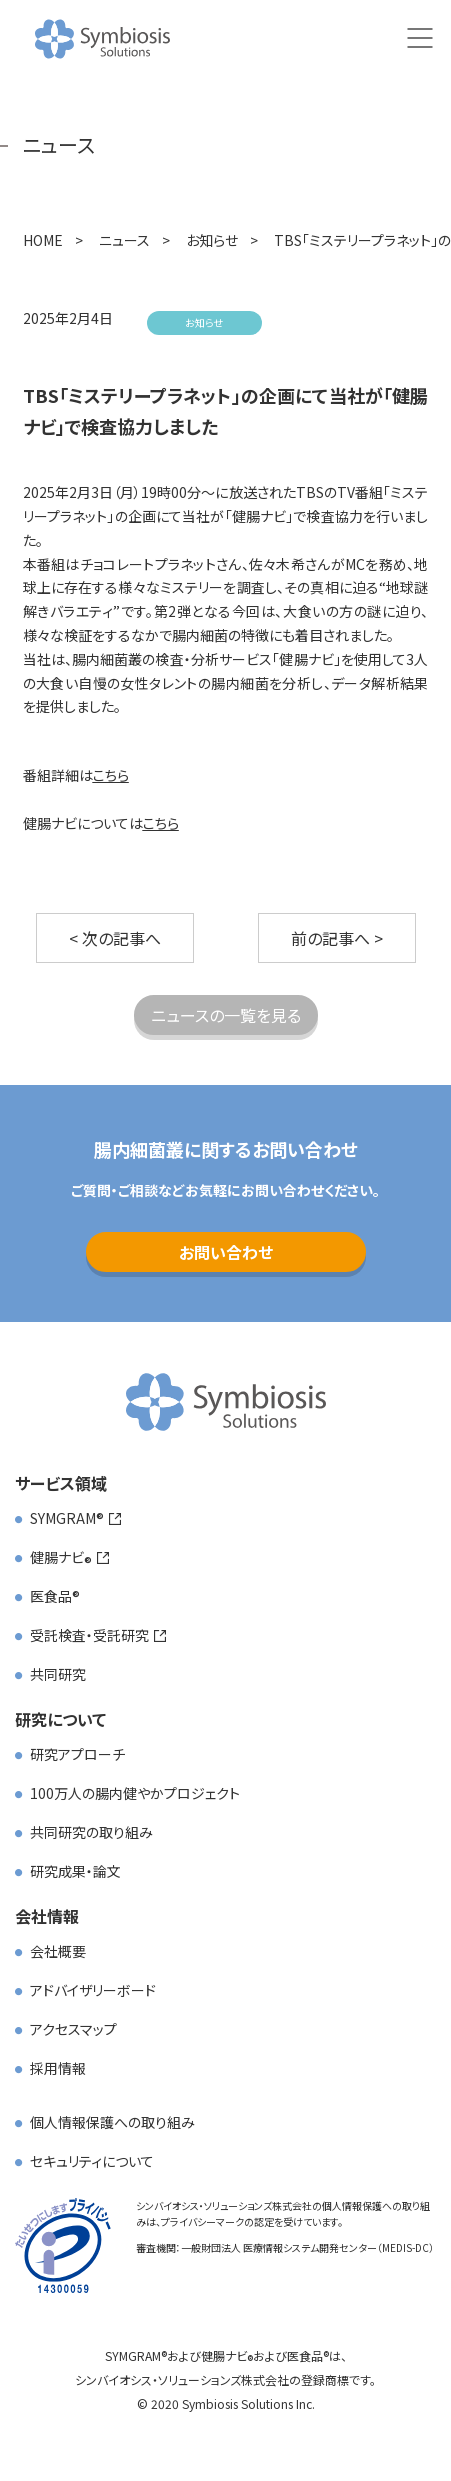 The width and height of the screenshot is (451, 2481). Describe the element at coordinates (115, 938) in the screenshot. I see `< 次の記事へ` at that location.